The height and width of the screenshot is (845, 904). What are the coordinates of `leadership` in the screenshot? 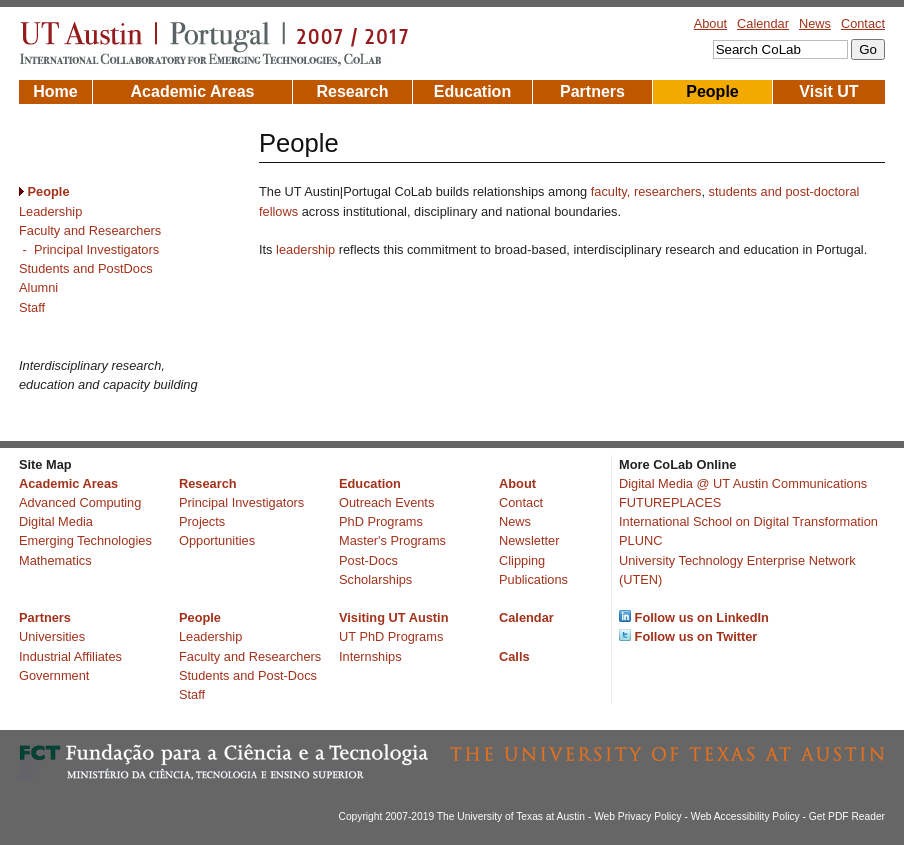 It's located at (305, 249).